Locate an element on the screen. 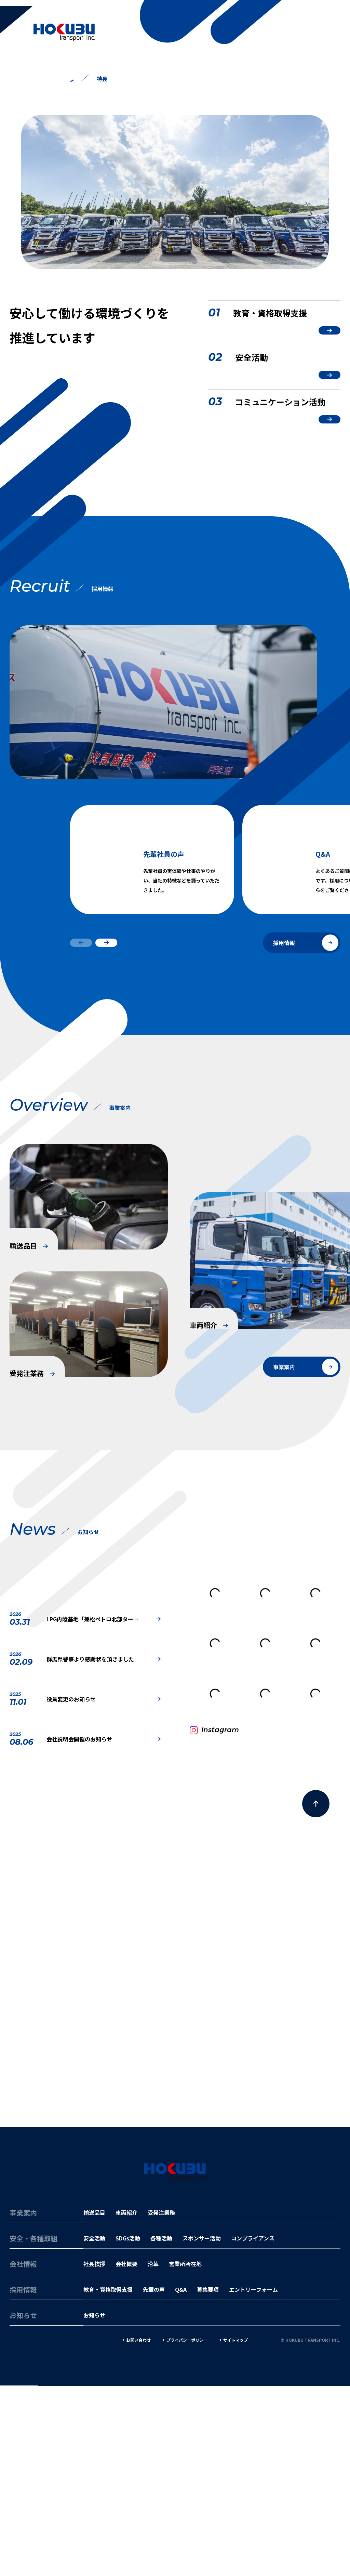  SDGs活動 is located at coordinates (128, 2428).